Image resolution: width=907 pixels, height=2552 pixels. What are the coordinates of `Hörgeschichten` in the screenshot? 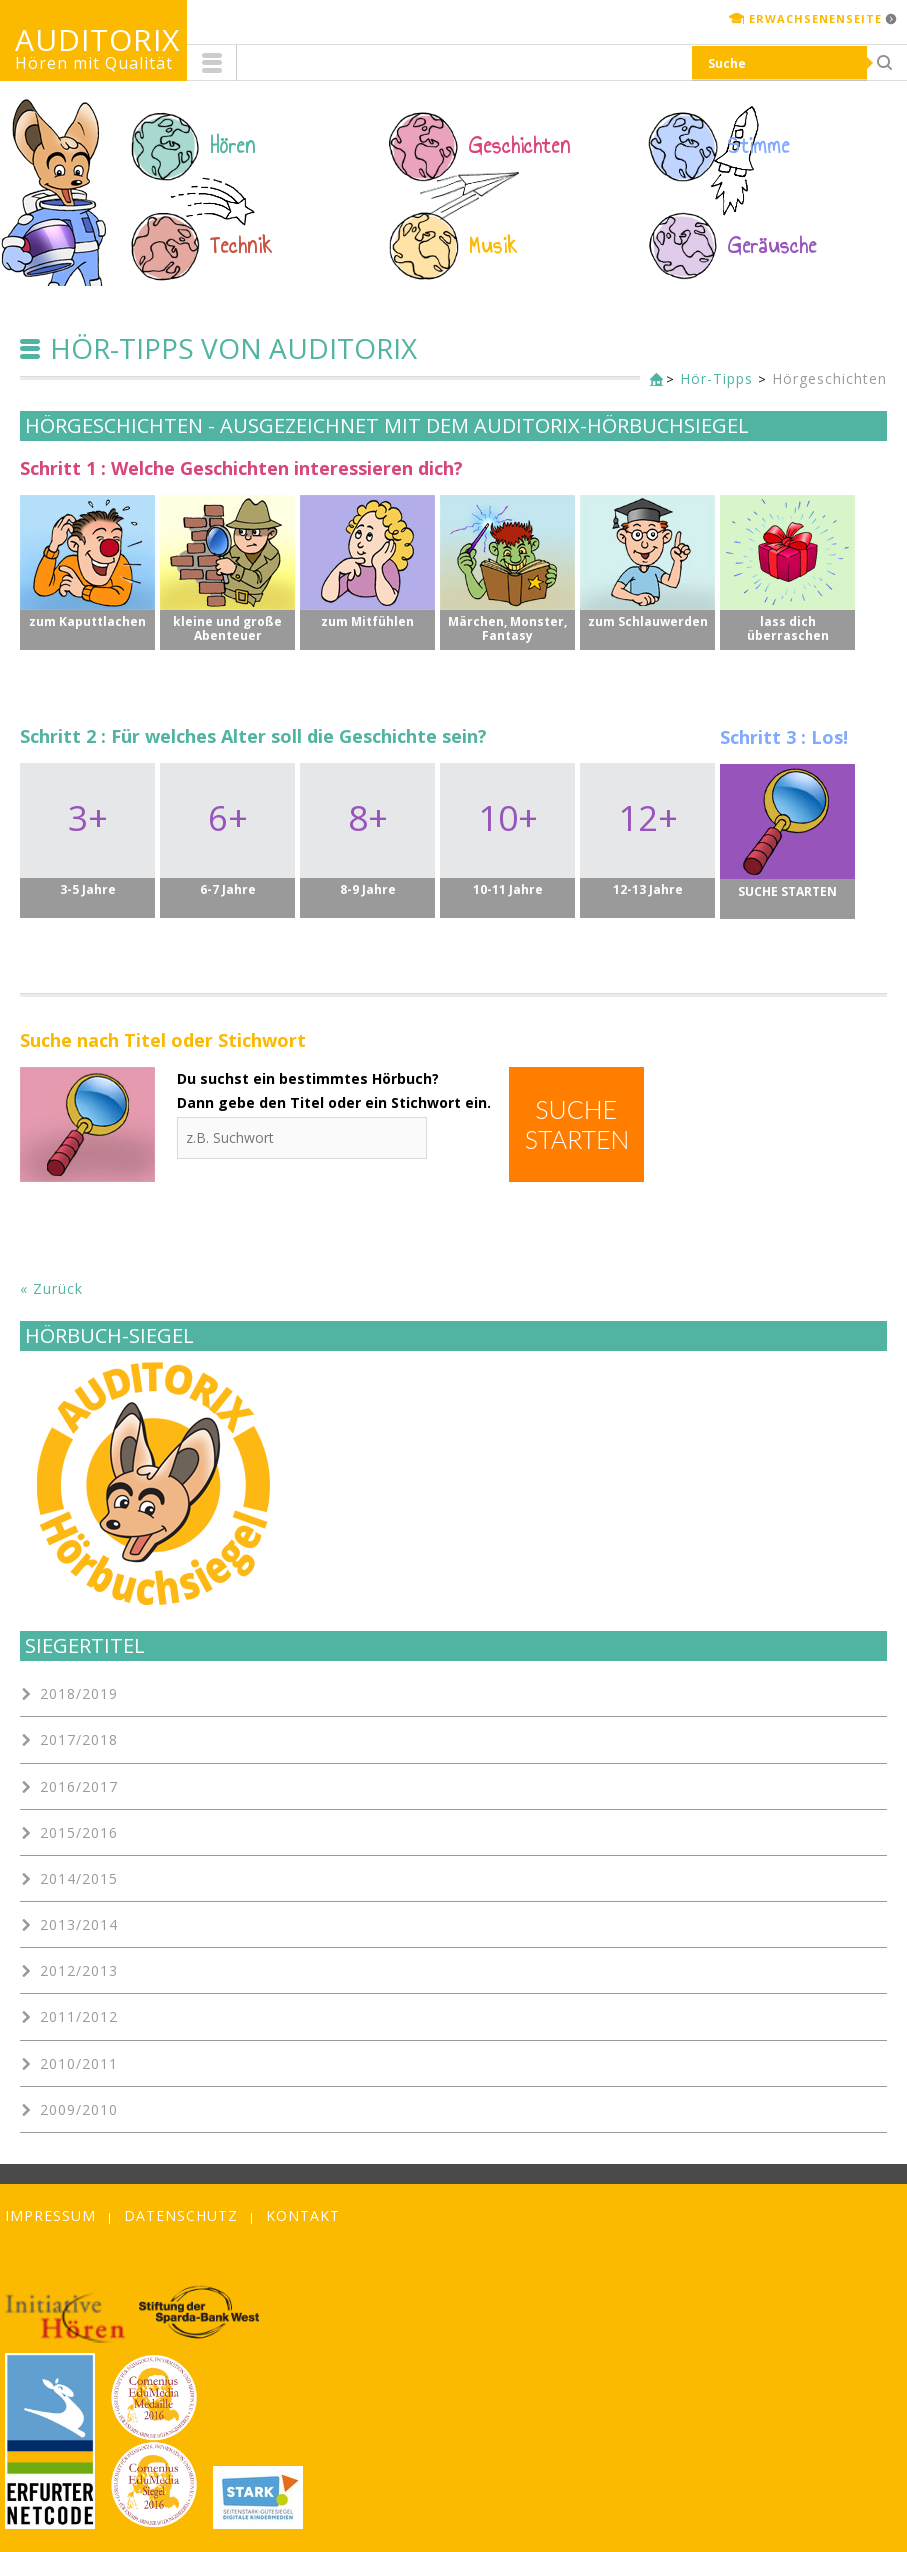 It's located at (829, 378).